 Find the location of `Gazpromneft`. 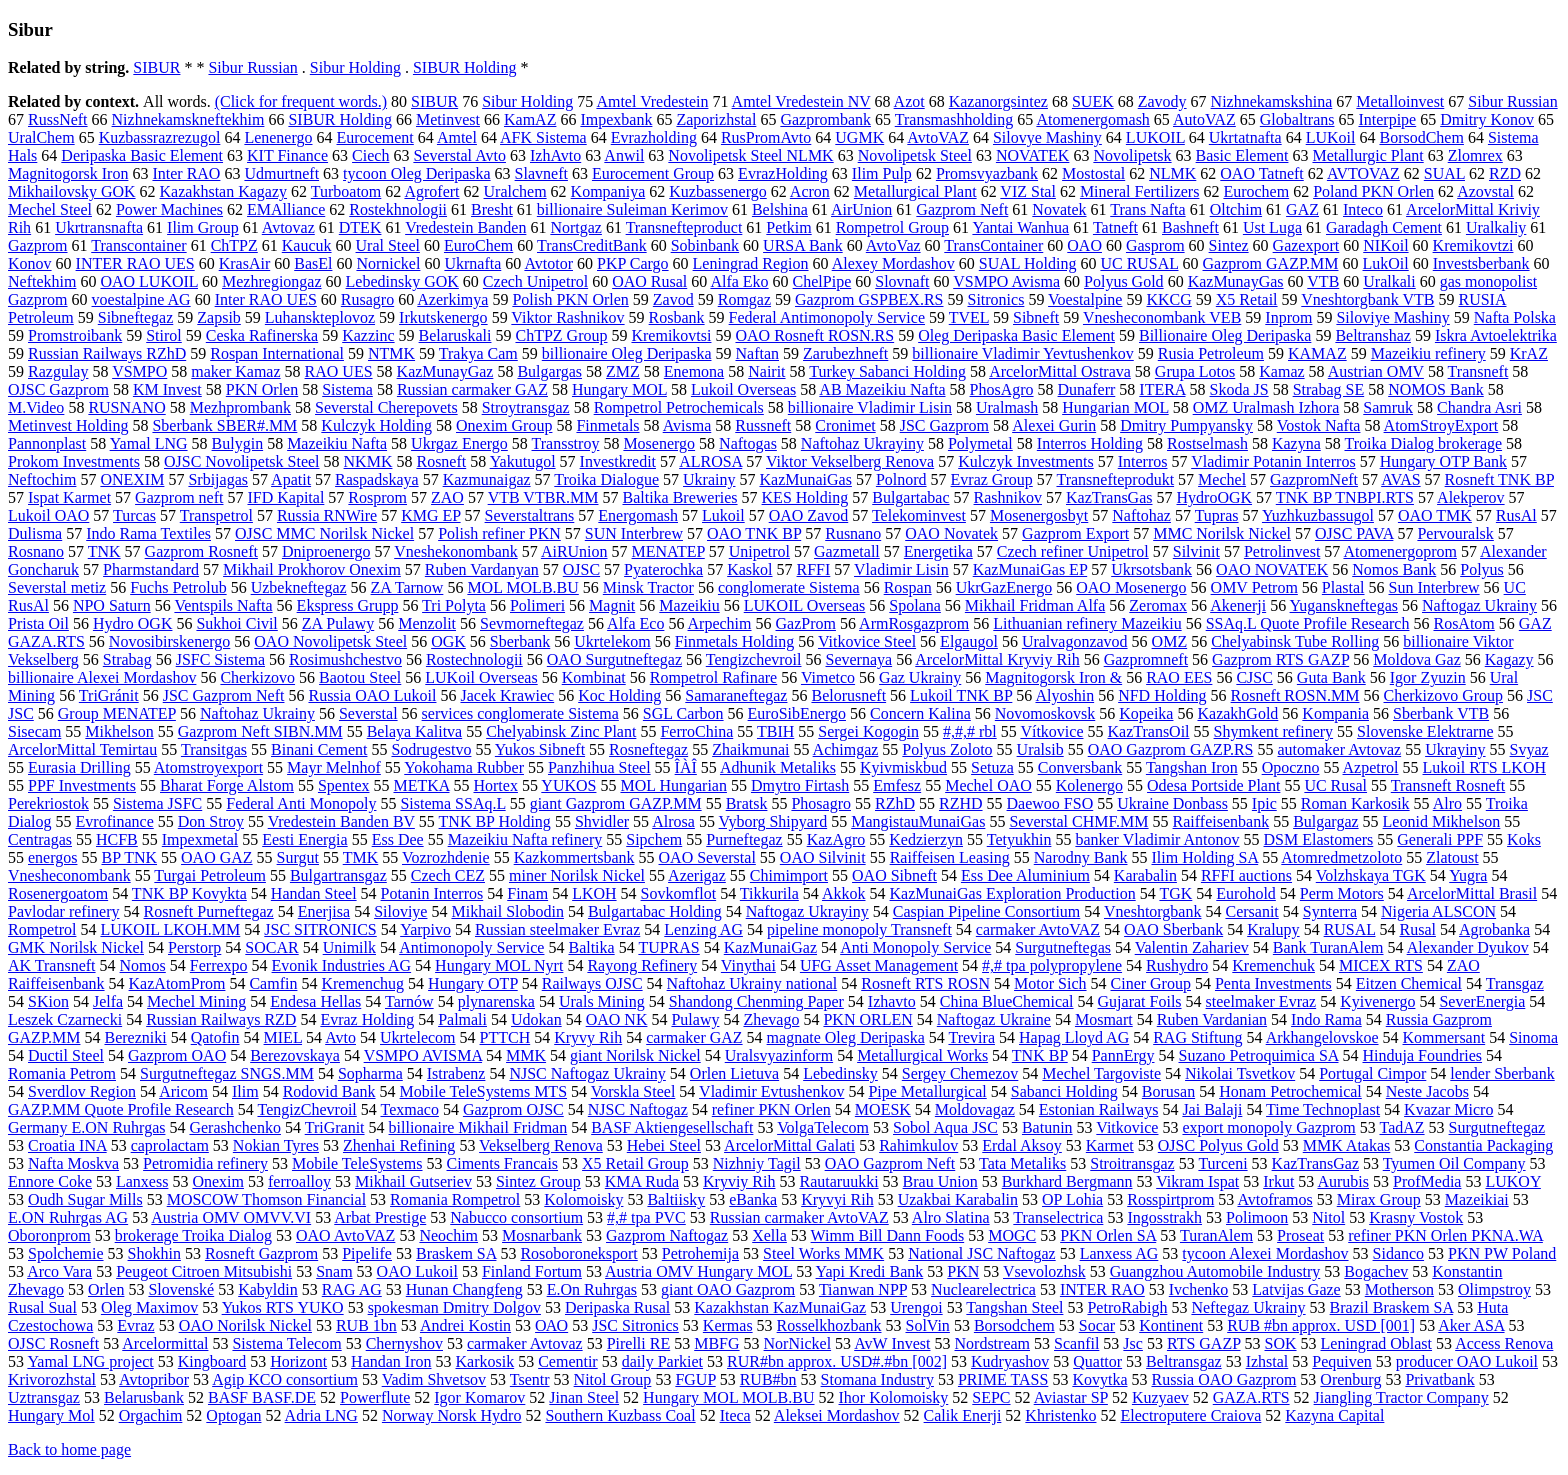

Gazpromneft is located at coordinates (1146, 659).